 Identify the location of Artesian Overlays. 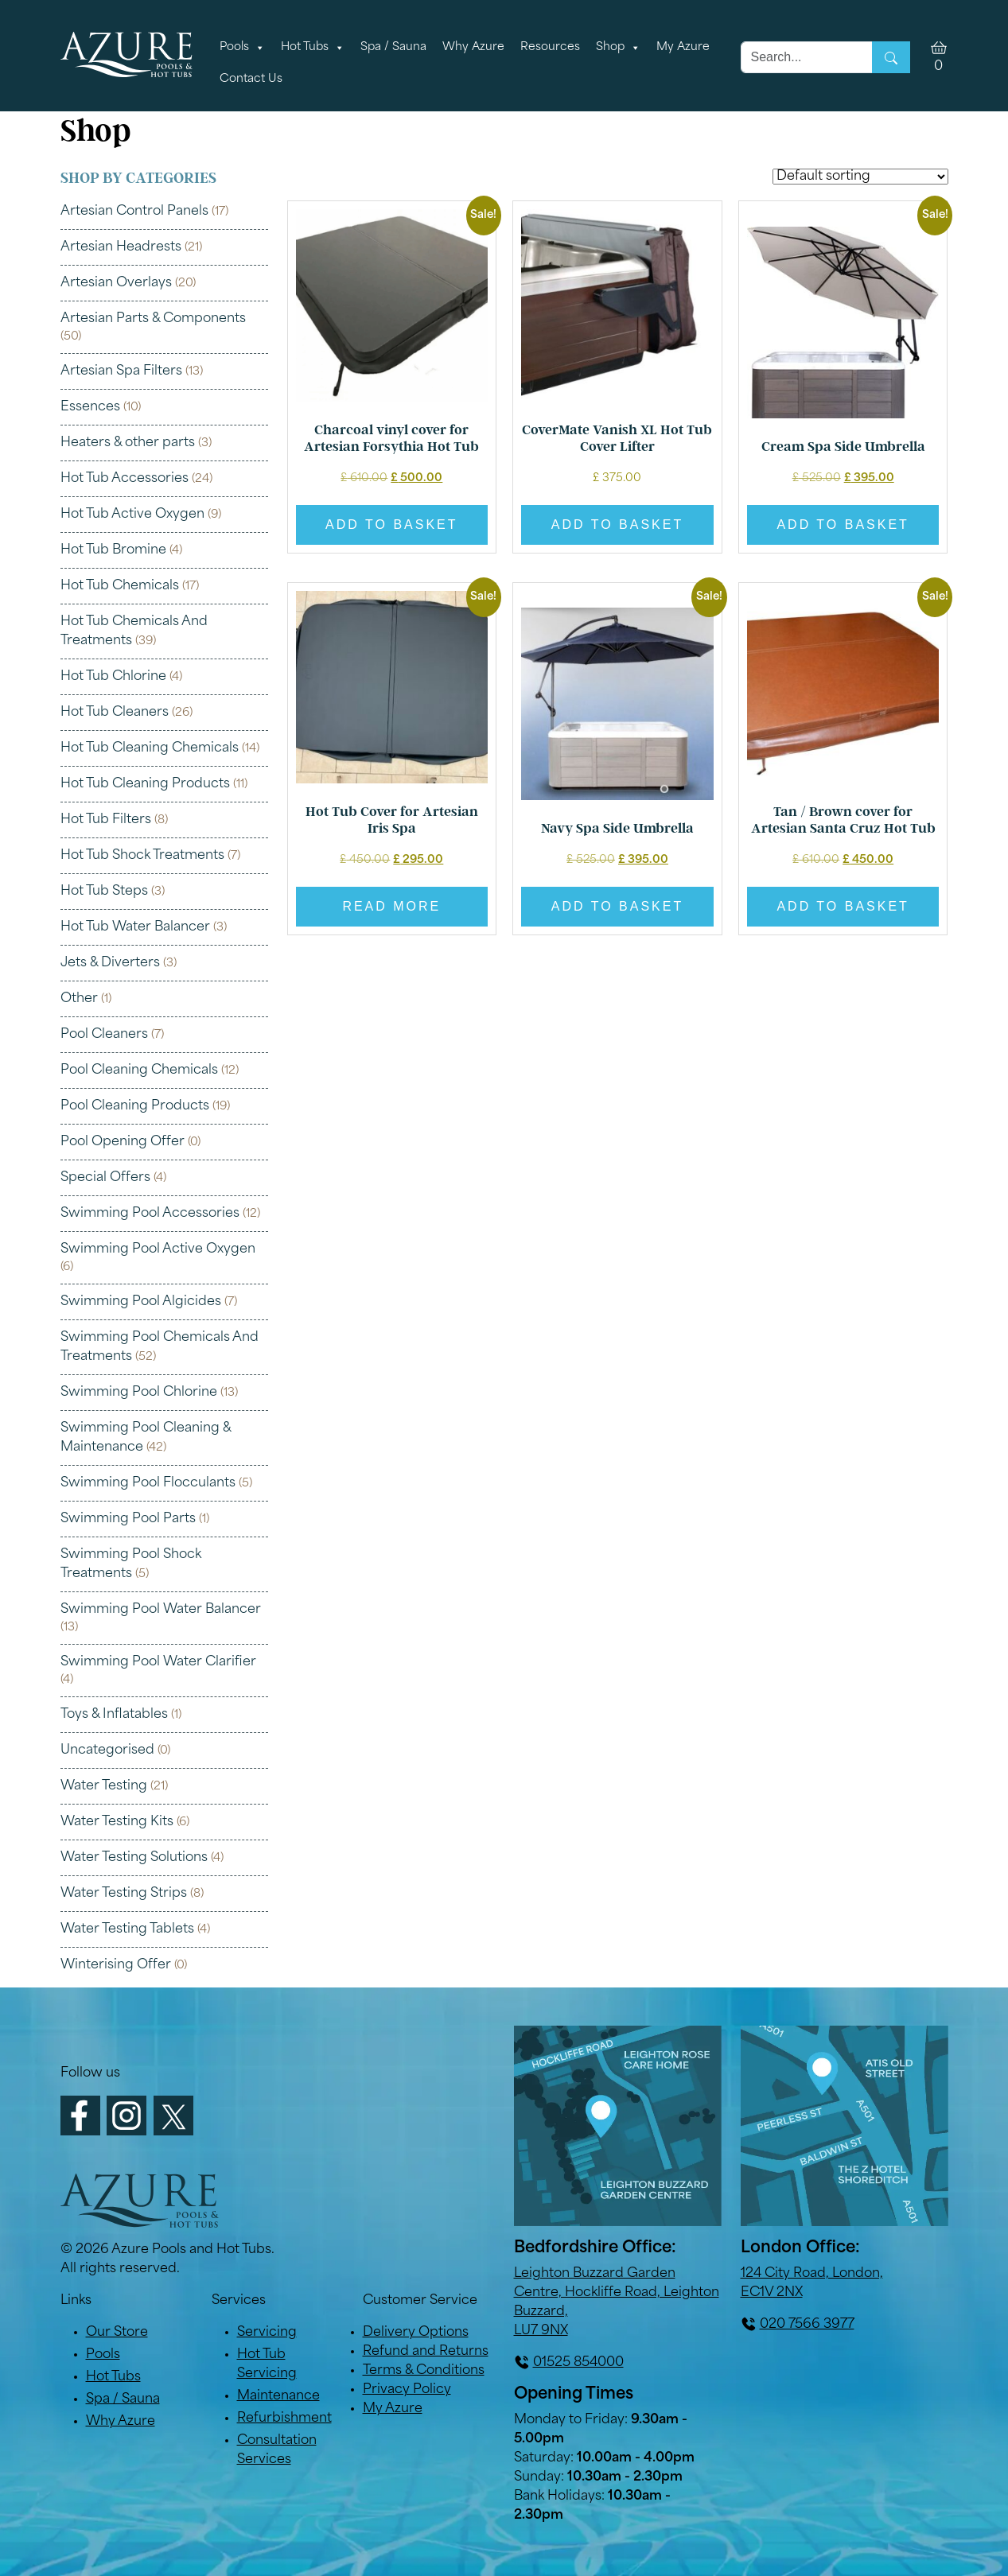
(116, 283).